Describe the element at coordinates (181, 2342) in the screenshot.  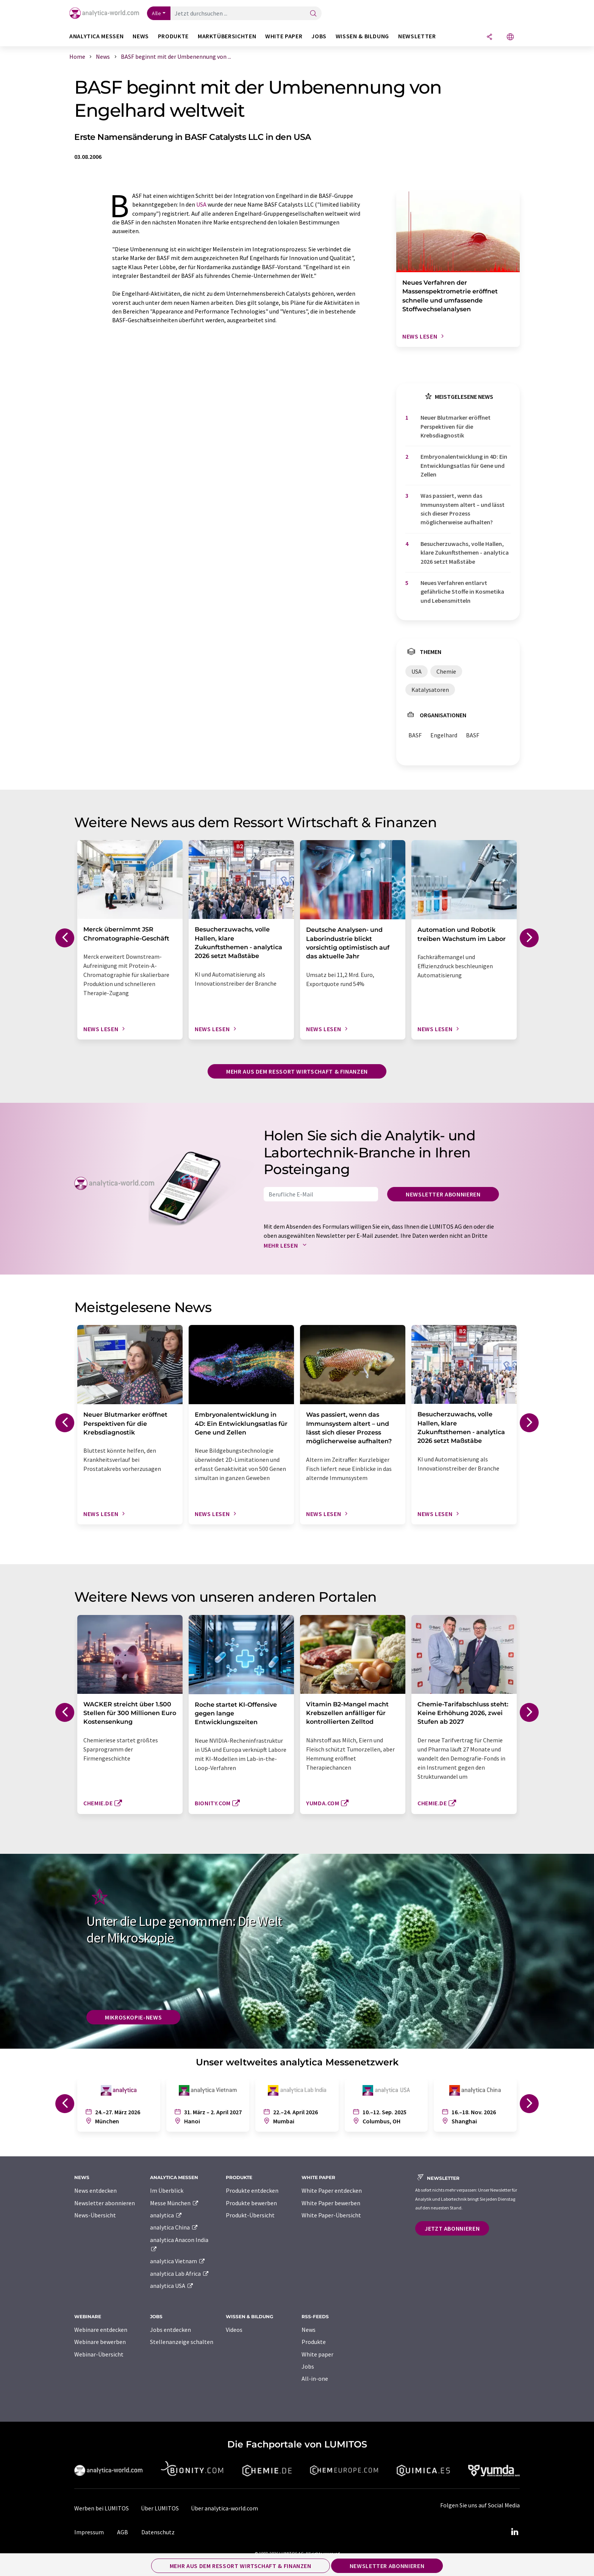
I see `Stellenanzeige schalten` at that location.